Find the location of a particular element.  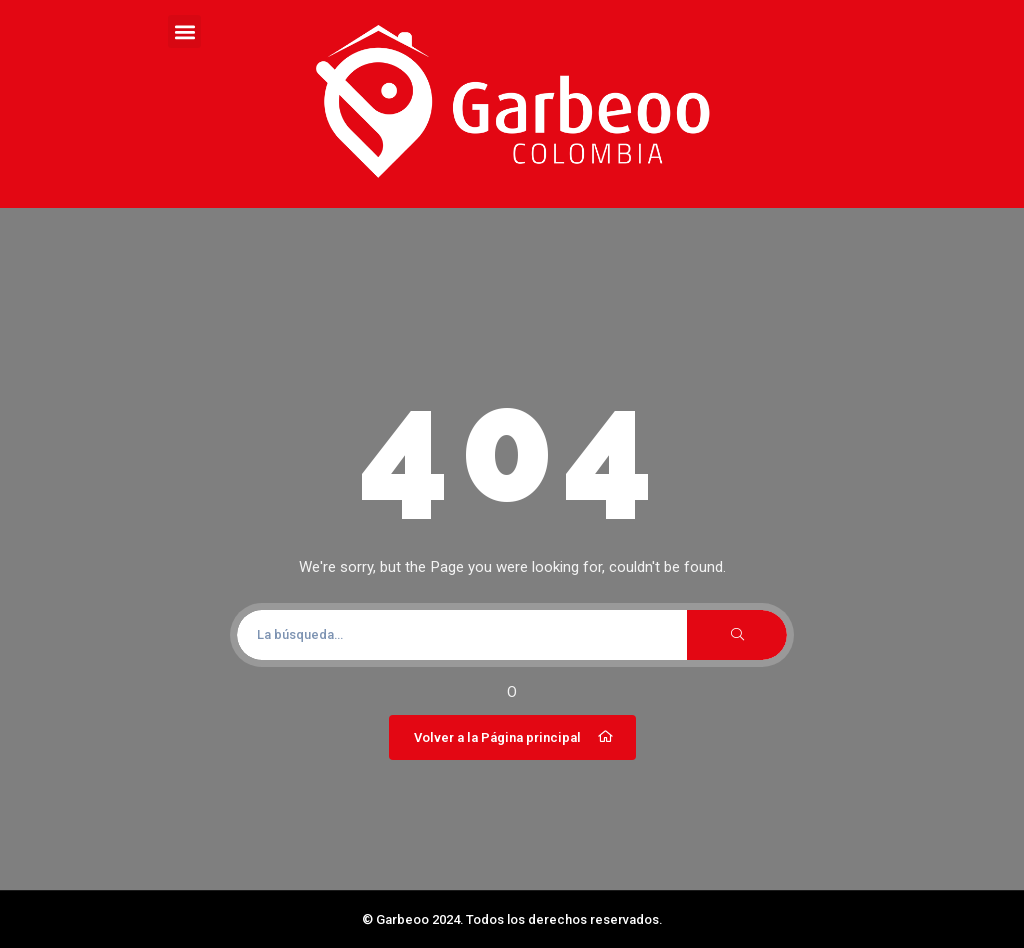

[button] is located at coordinates (184, 31).